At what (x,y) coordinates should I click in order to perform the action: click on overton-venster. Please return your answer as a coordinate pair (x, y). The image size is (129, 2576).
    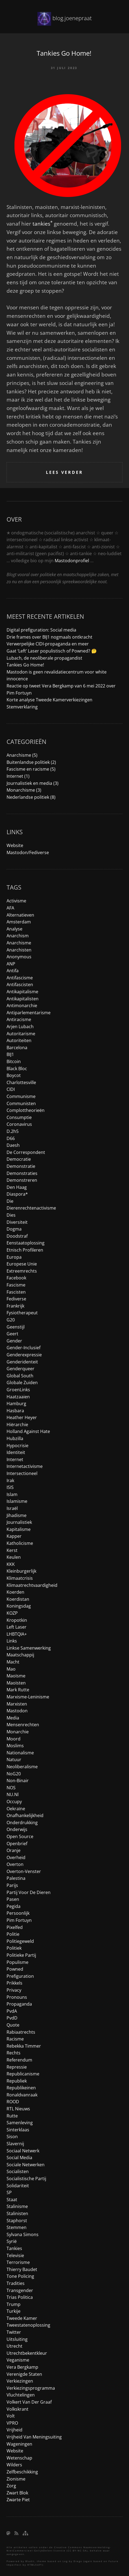
    Looking at the image, I should click on (24, 1871).